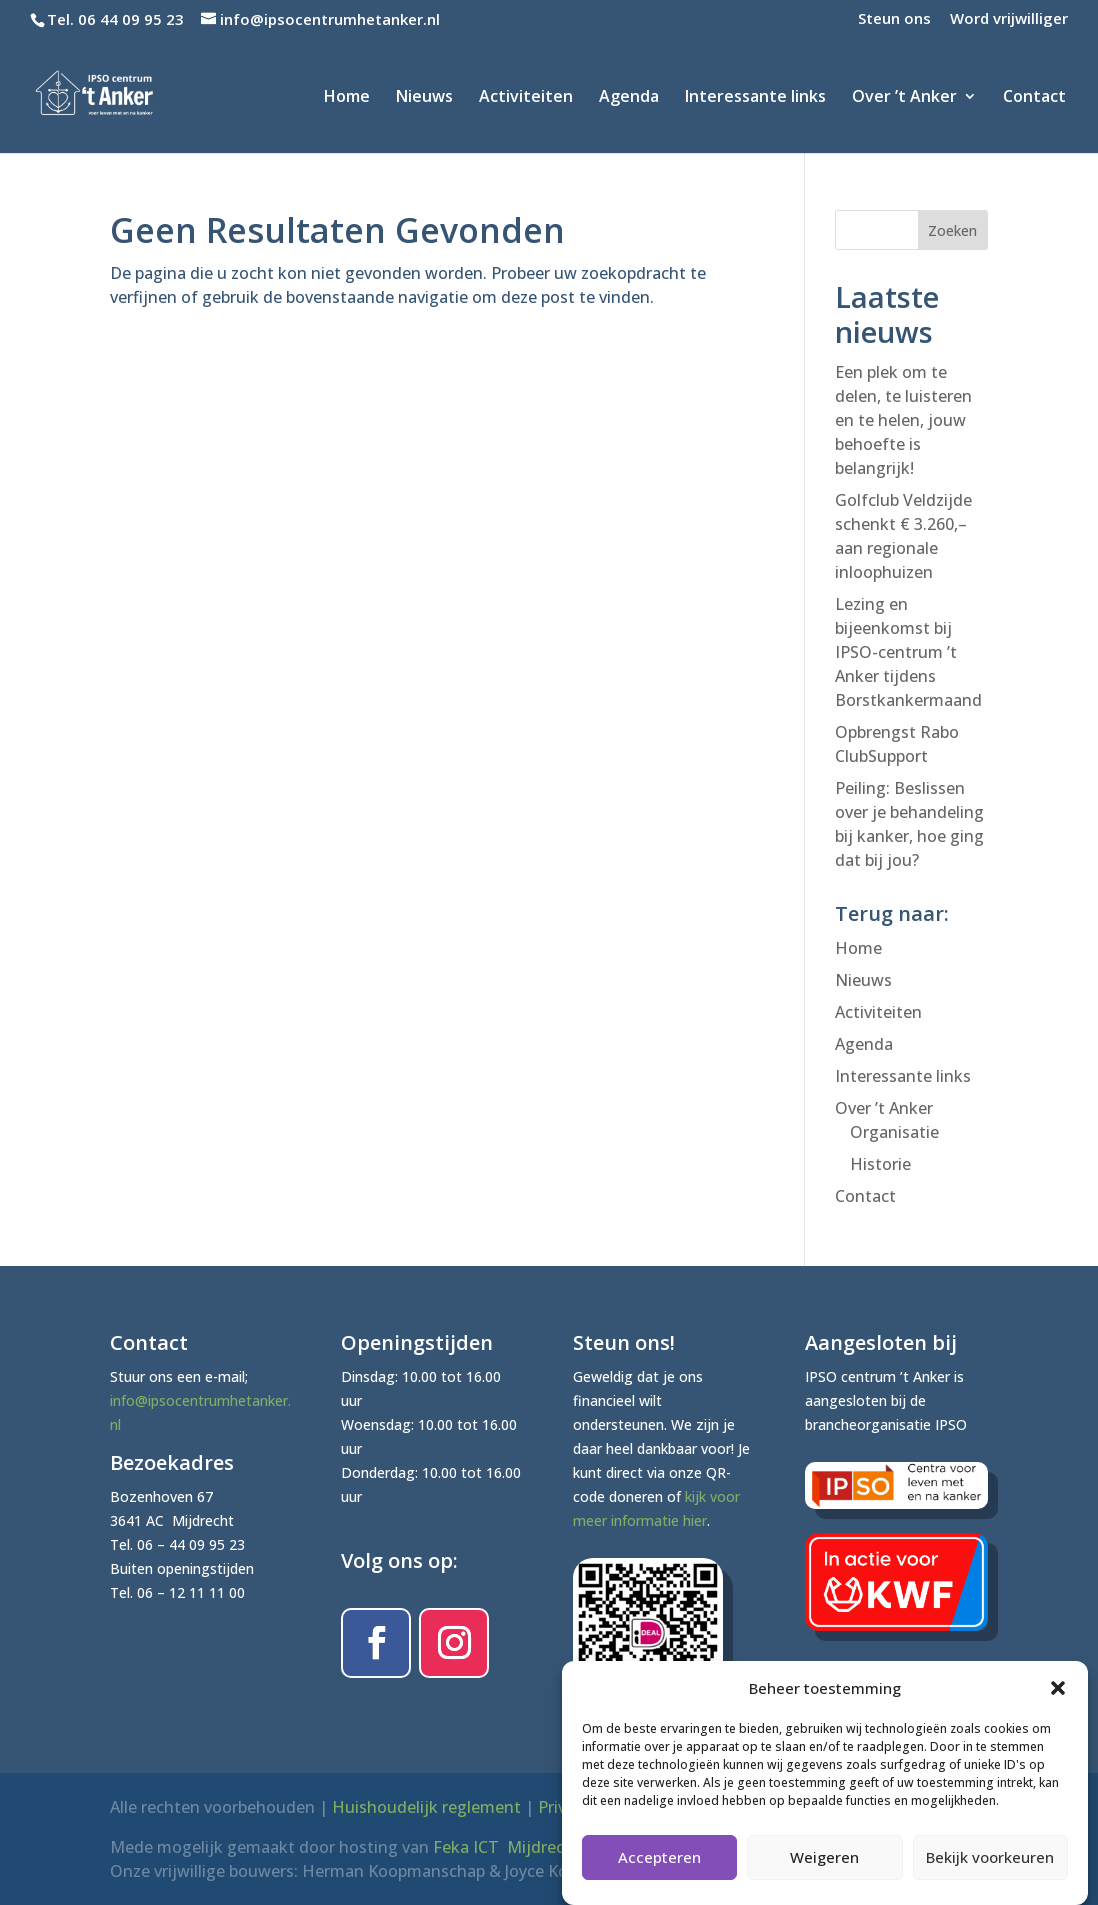 This screenshot has height=1905, width=1098. What do you see at coordinates (1034, 98) in the screenshot?
I see `Contact` at bounding box center [1034, 98].